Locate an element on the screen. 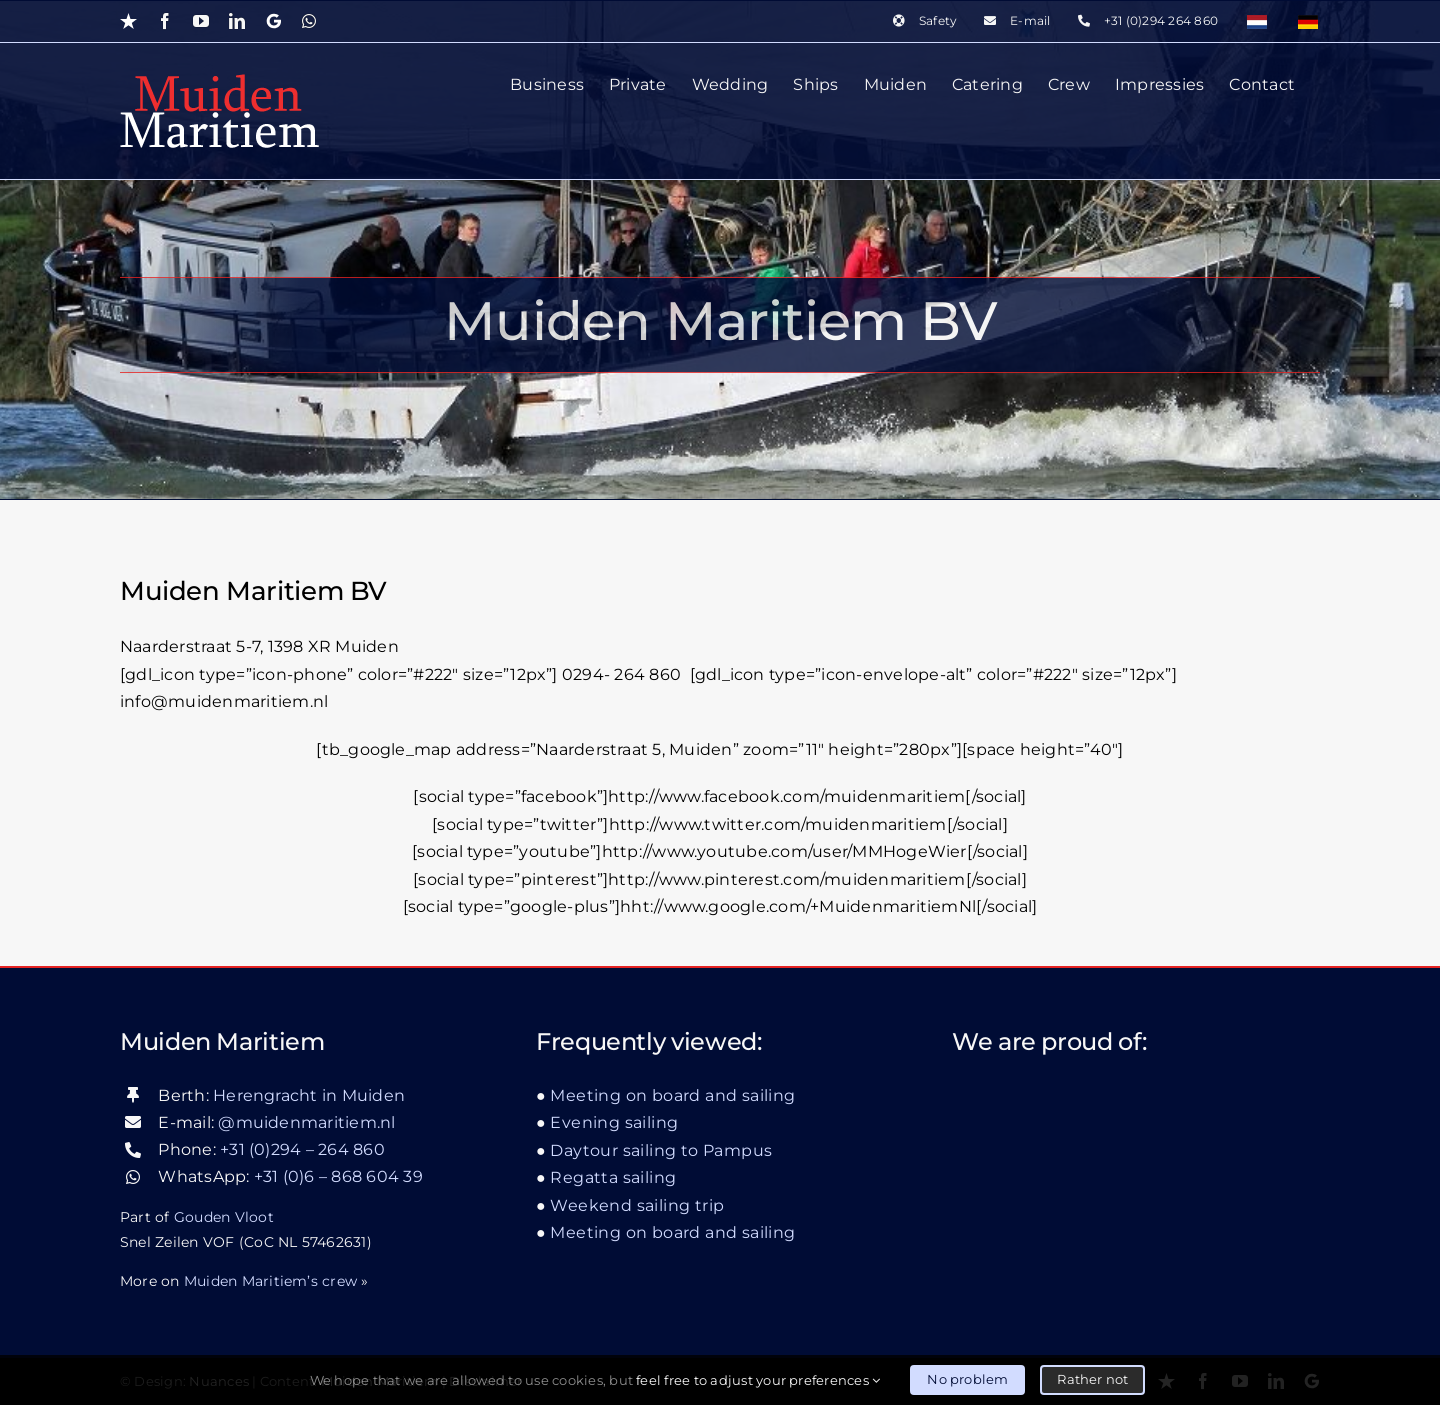 Image resolution: width=1440 pixels, height=1405 pixels. Muiden Maritiem’s crew is located at coordinates (270, 1280).